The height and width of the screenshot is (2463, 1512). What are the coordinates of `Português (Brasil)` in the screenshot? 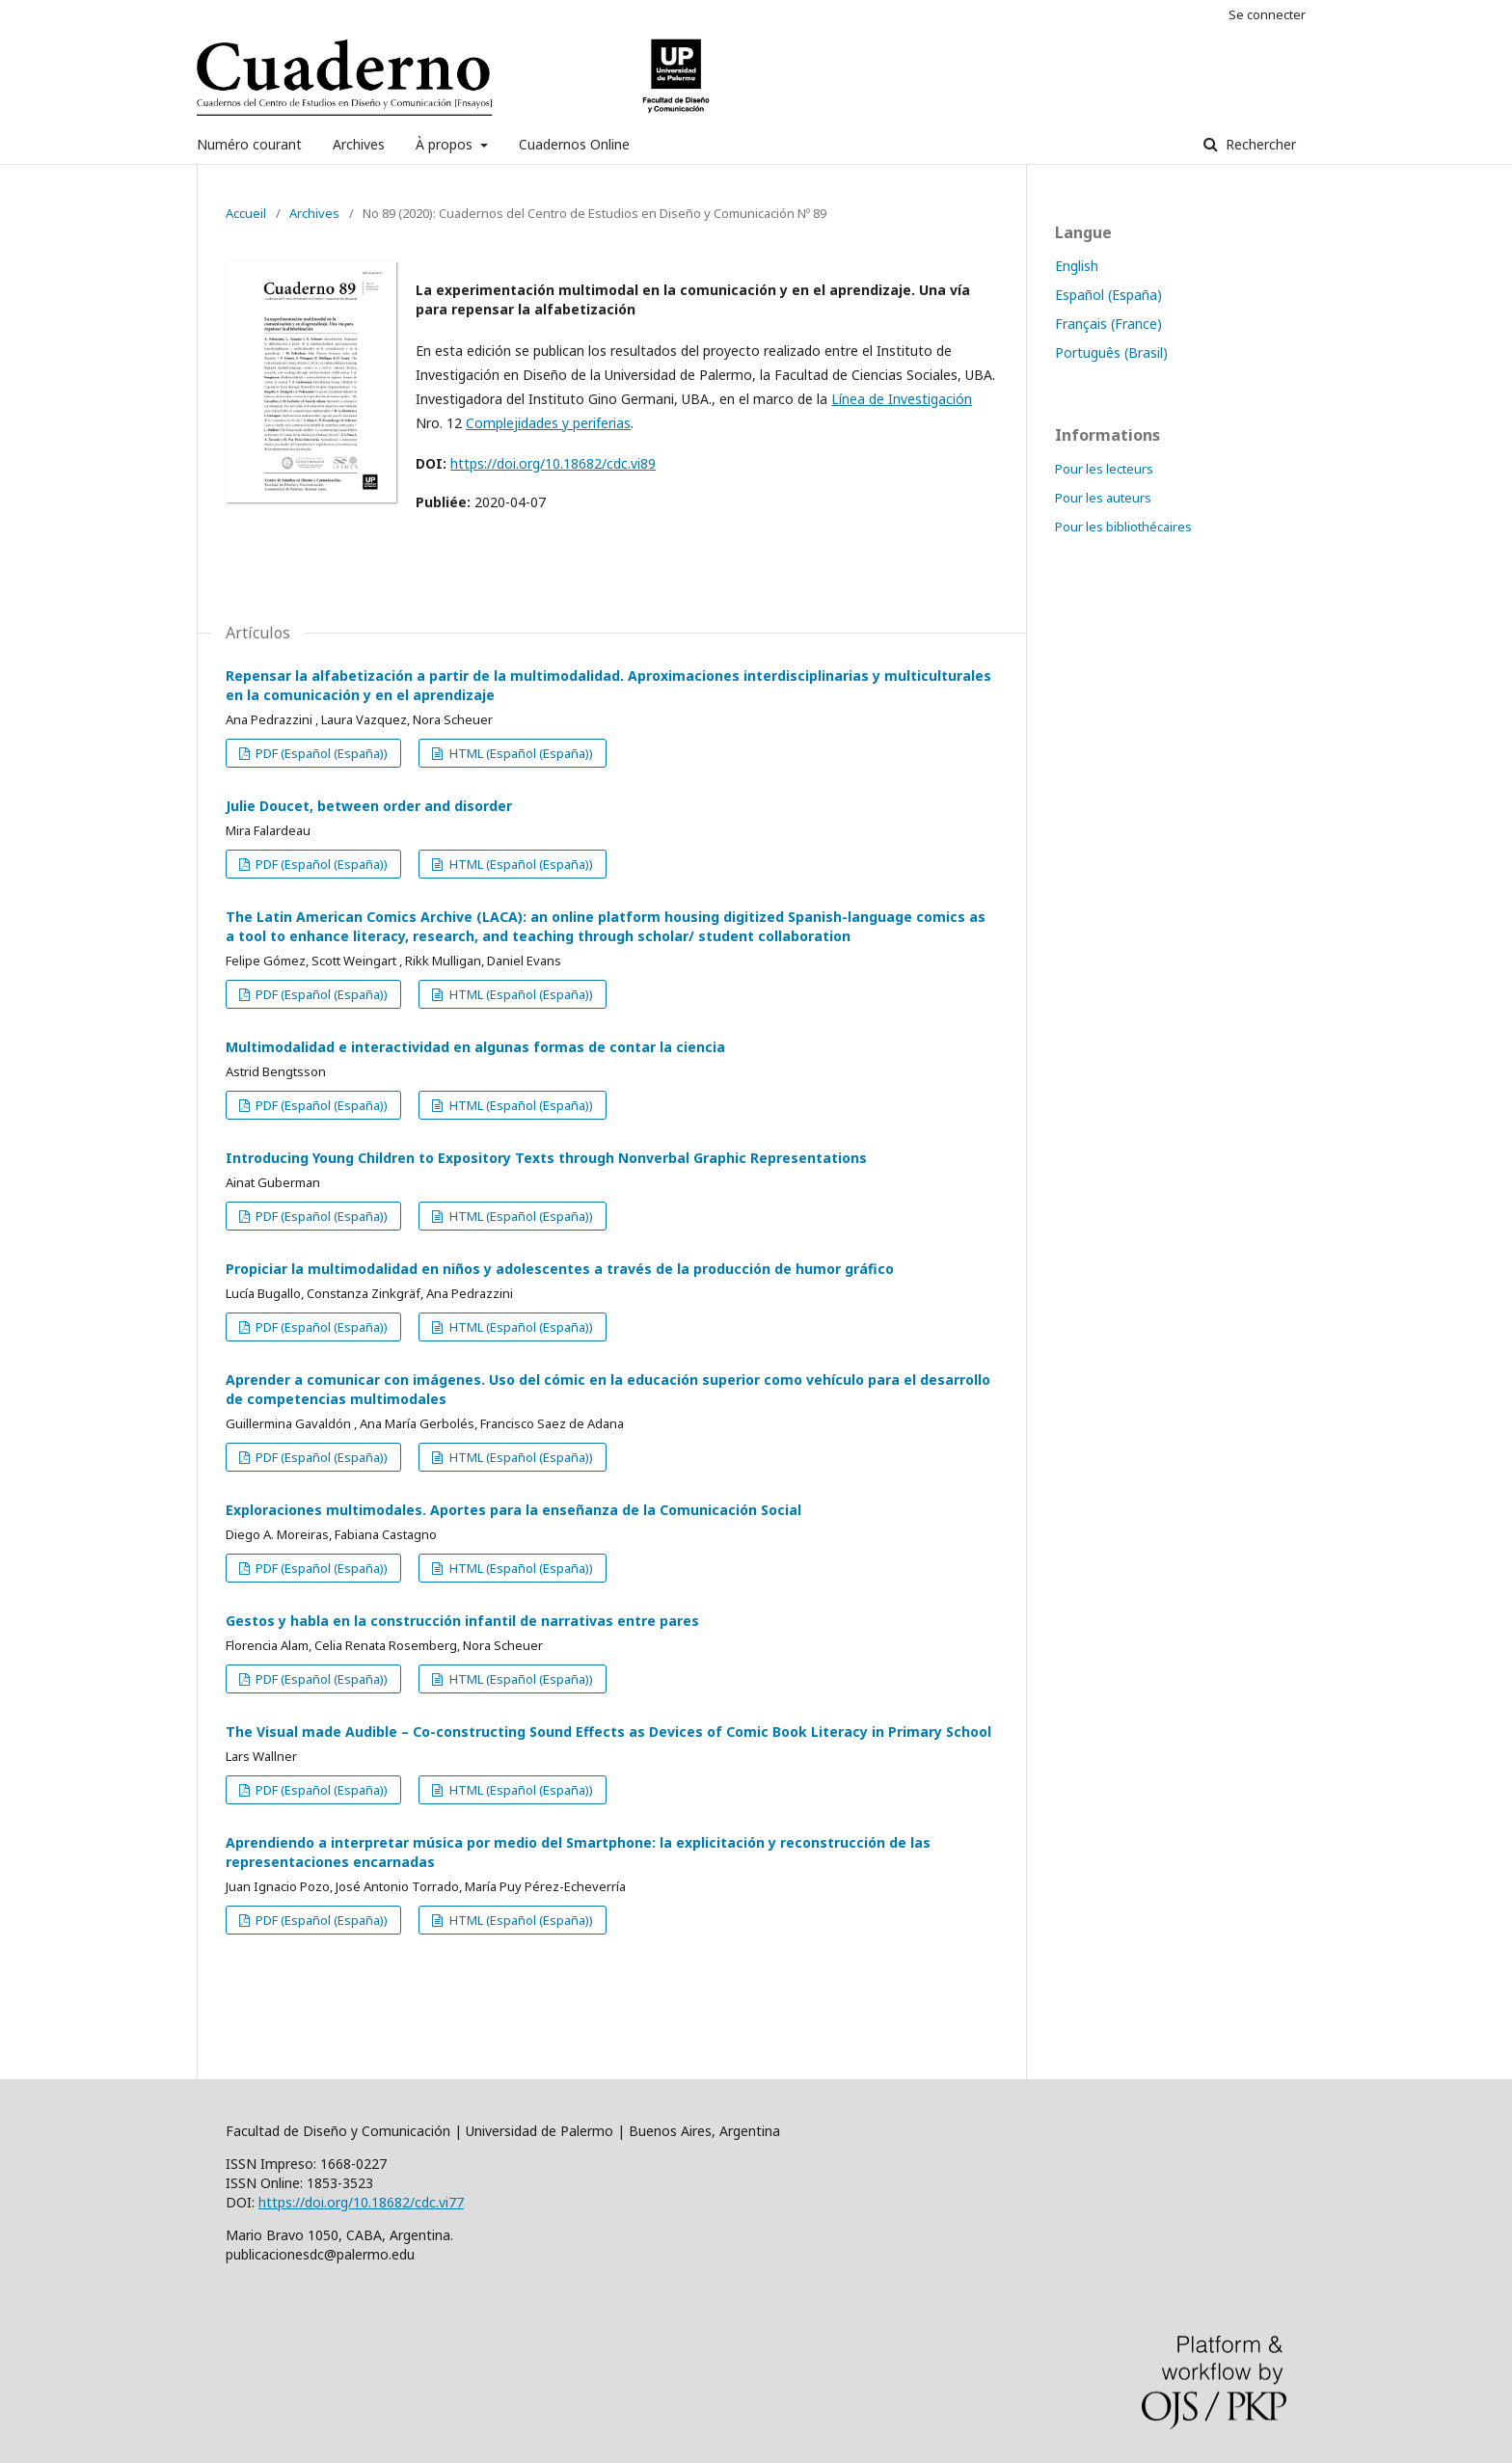 It's located at (1111, 352).